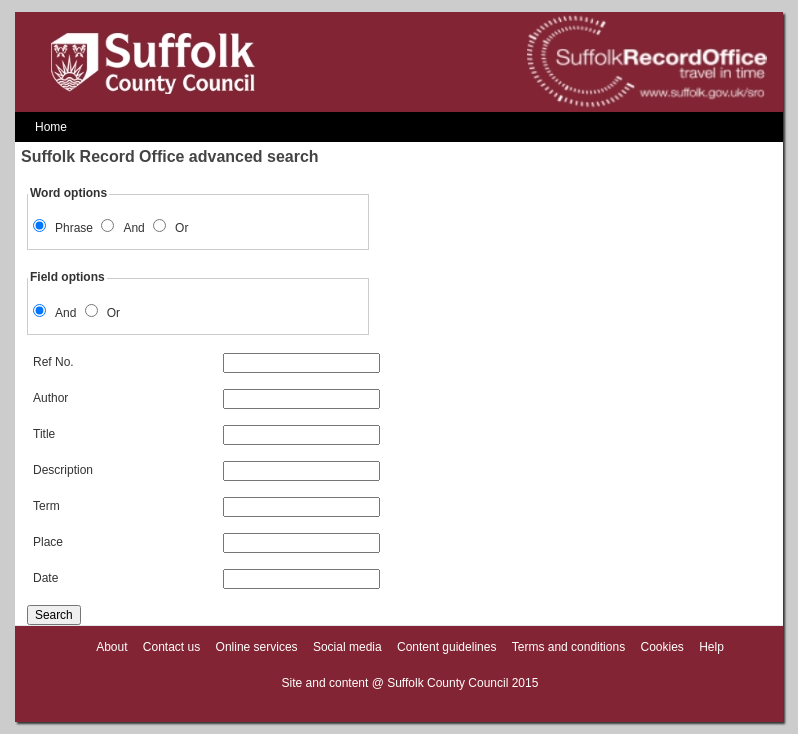  Describe the element at coordinates (206, 434) in the screenshot. I see `Title` at that location.